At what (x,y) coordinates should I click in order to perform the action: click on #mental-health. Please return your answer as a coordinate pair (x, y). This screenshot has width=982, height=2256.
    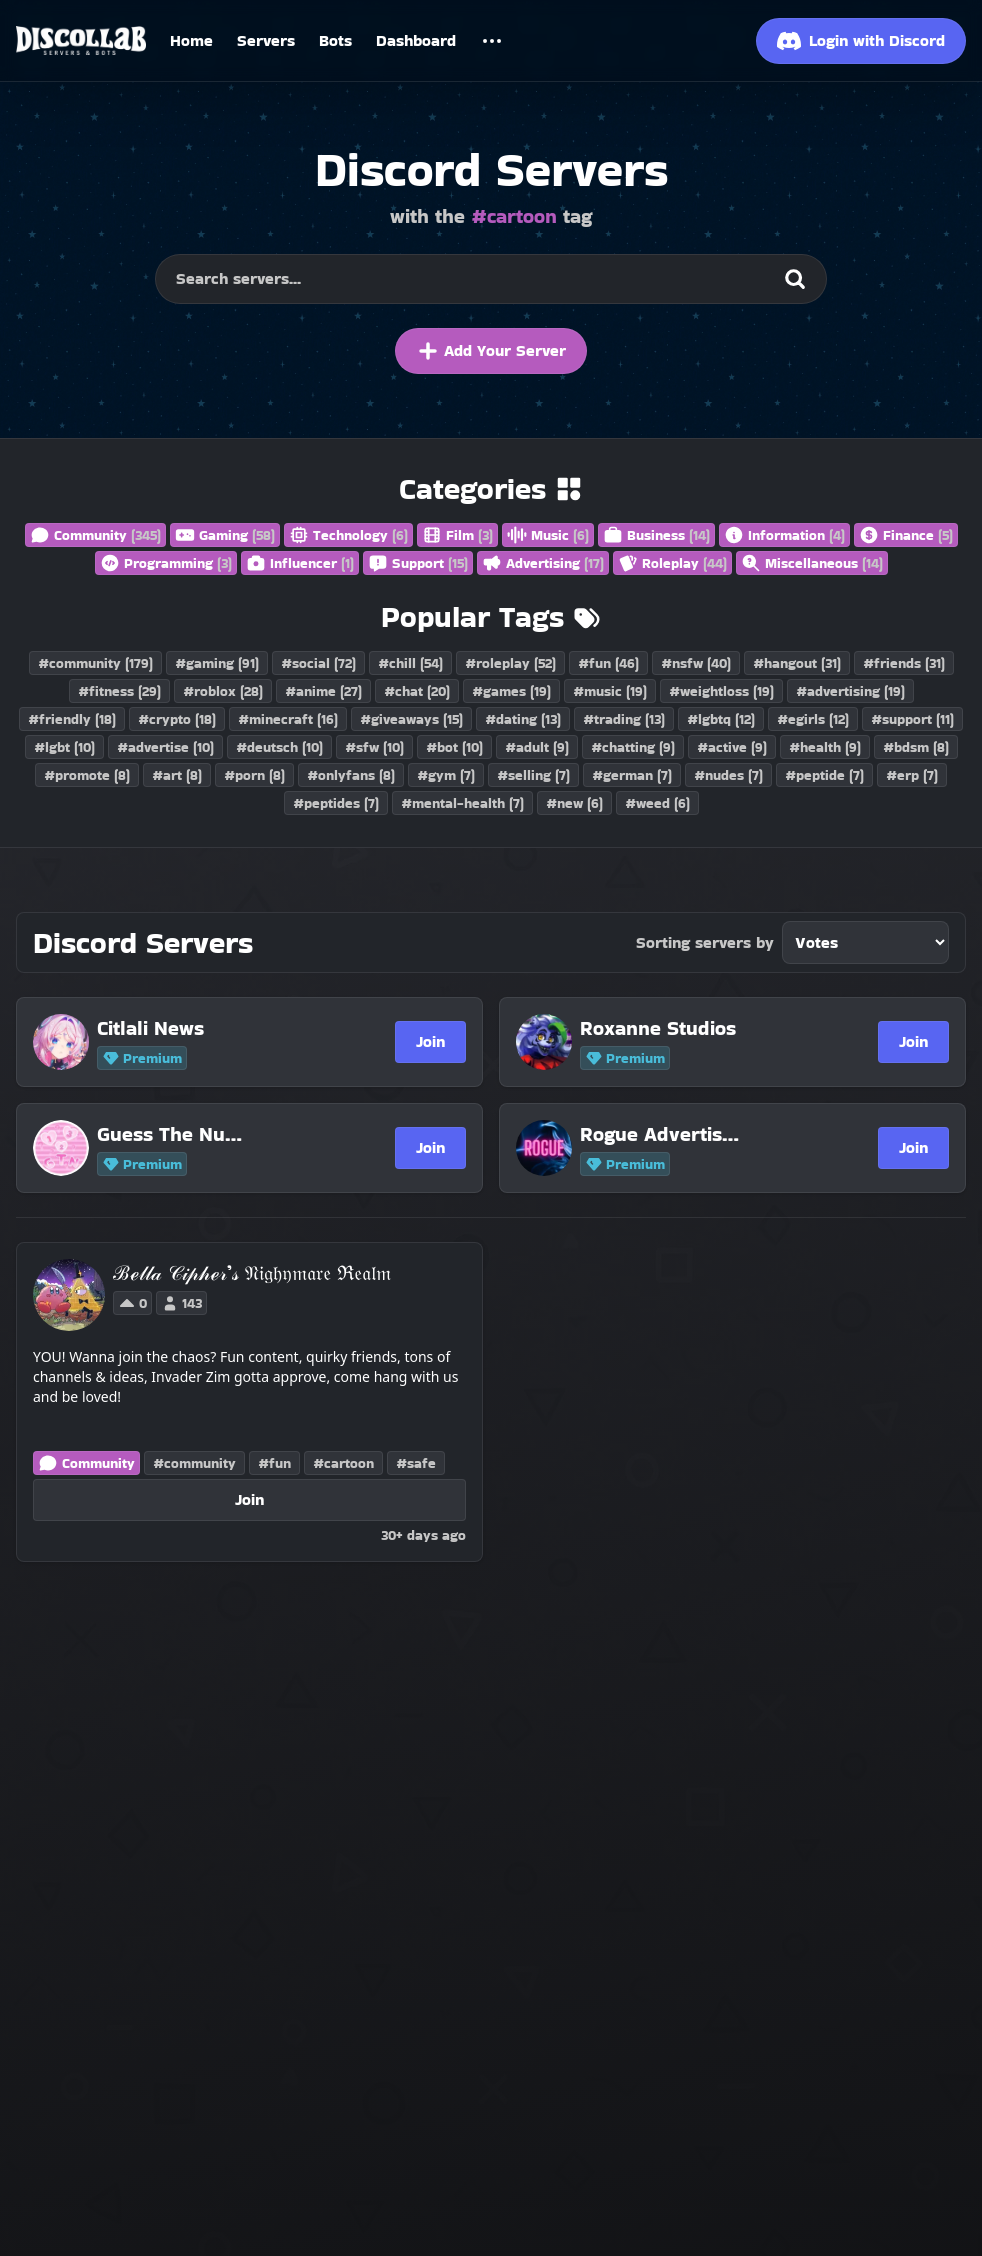
    Looking at the image, I should click on (462, 803).